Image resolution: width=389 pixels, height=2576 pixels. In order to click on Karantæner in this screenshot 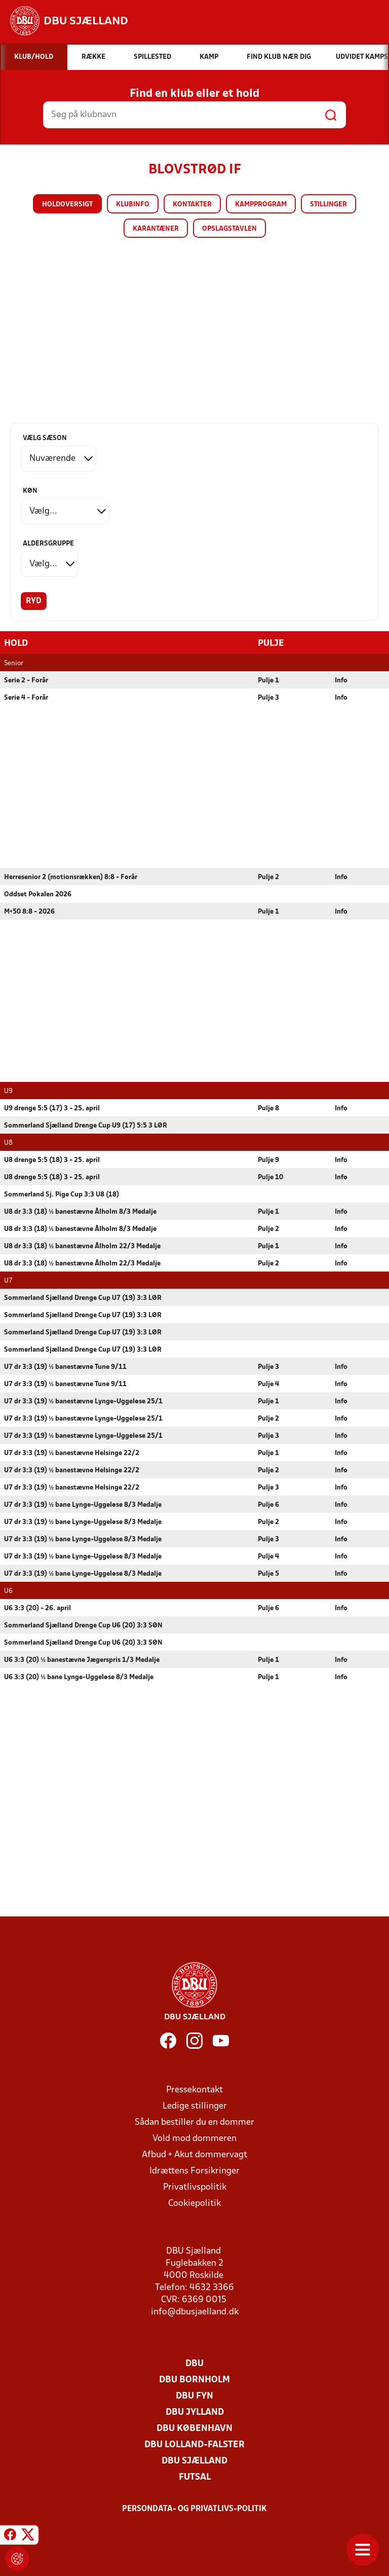, I will do `click(156, 229)`.